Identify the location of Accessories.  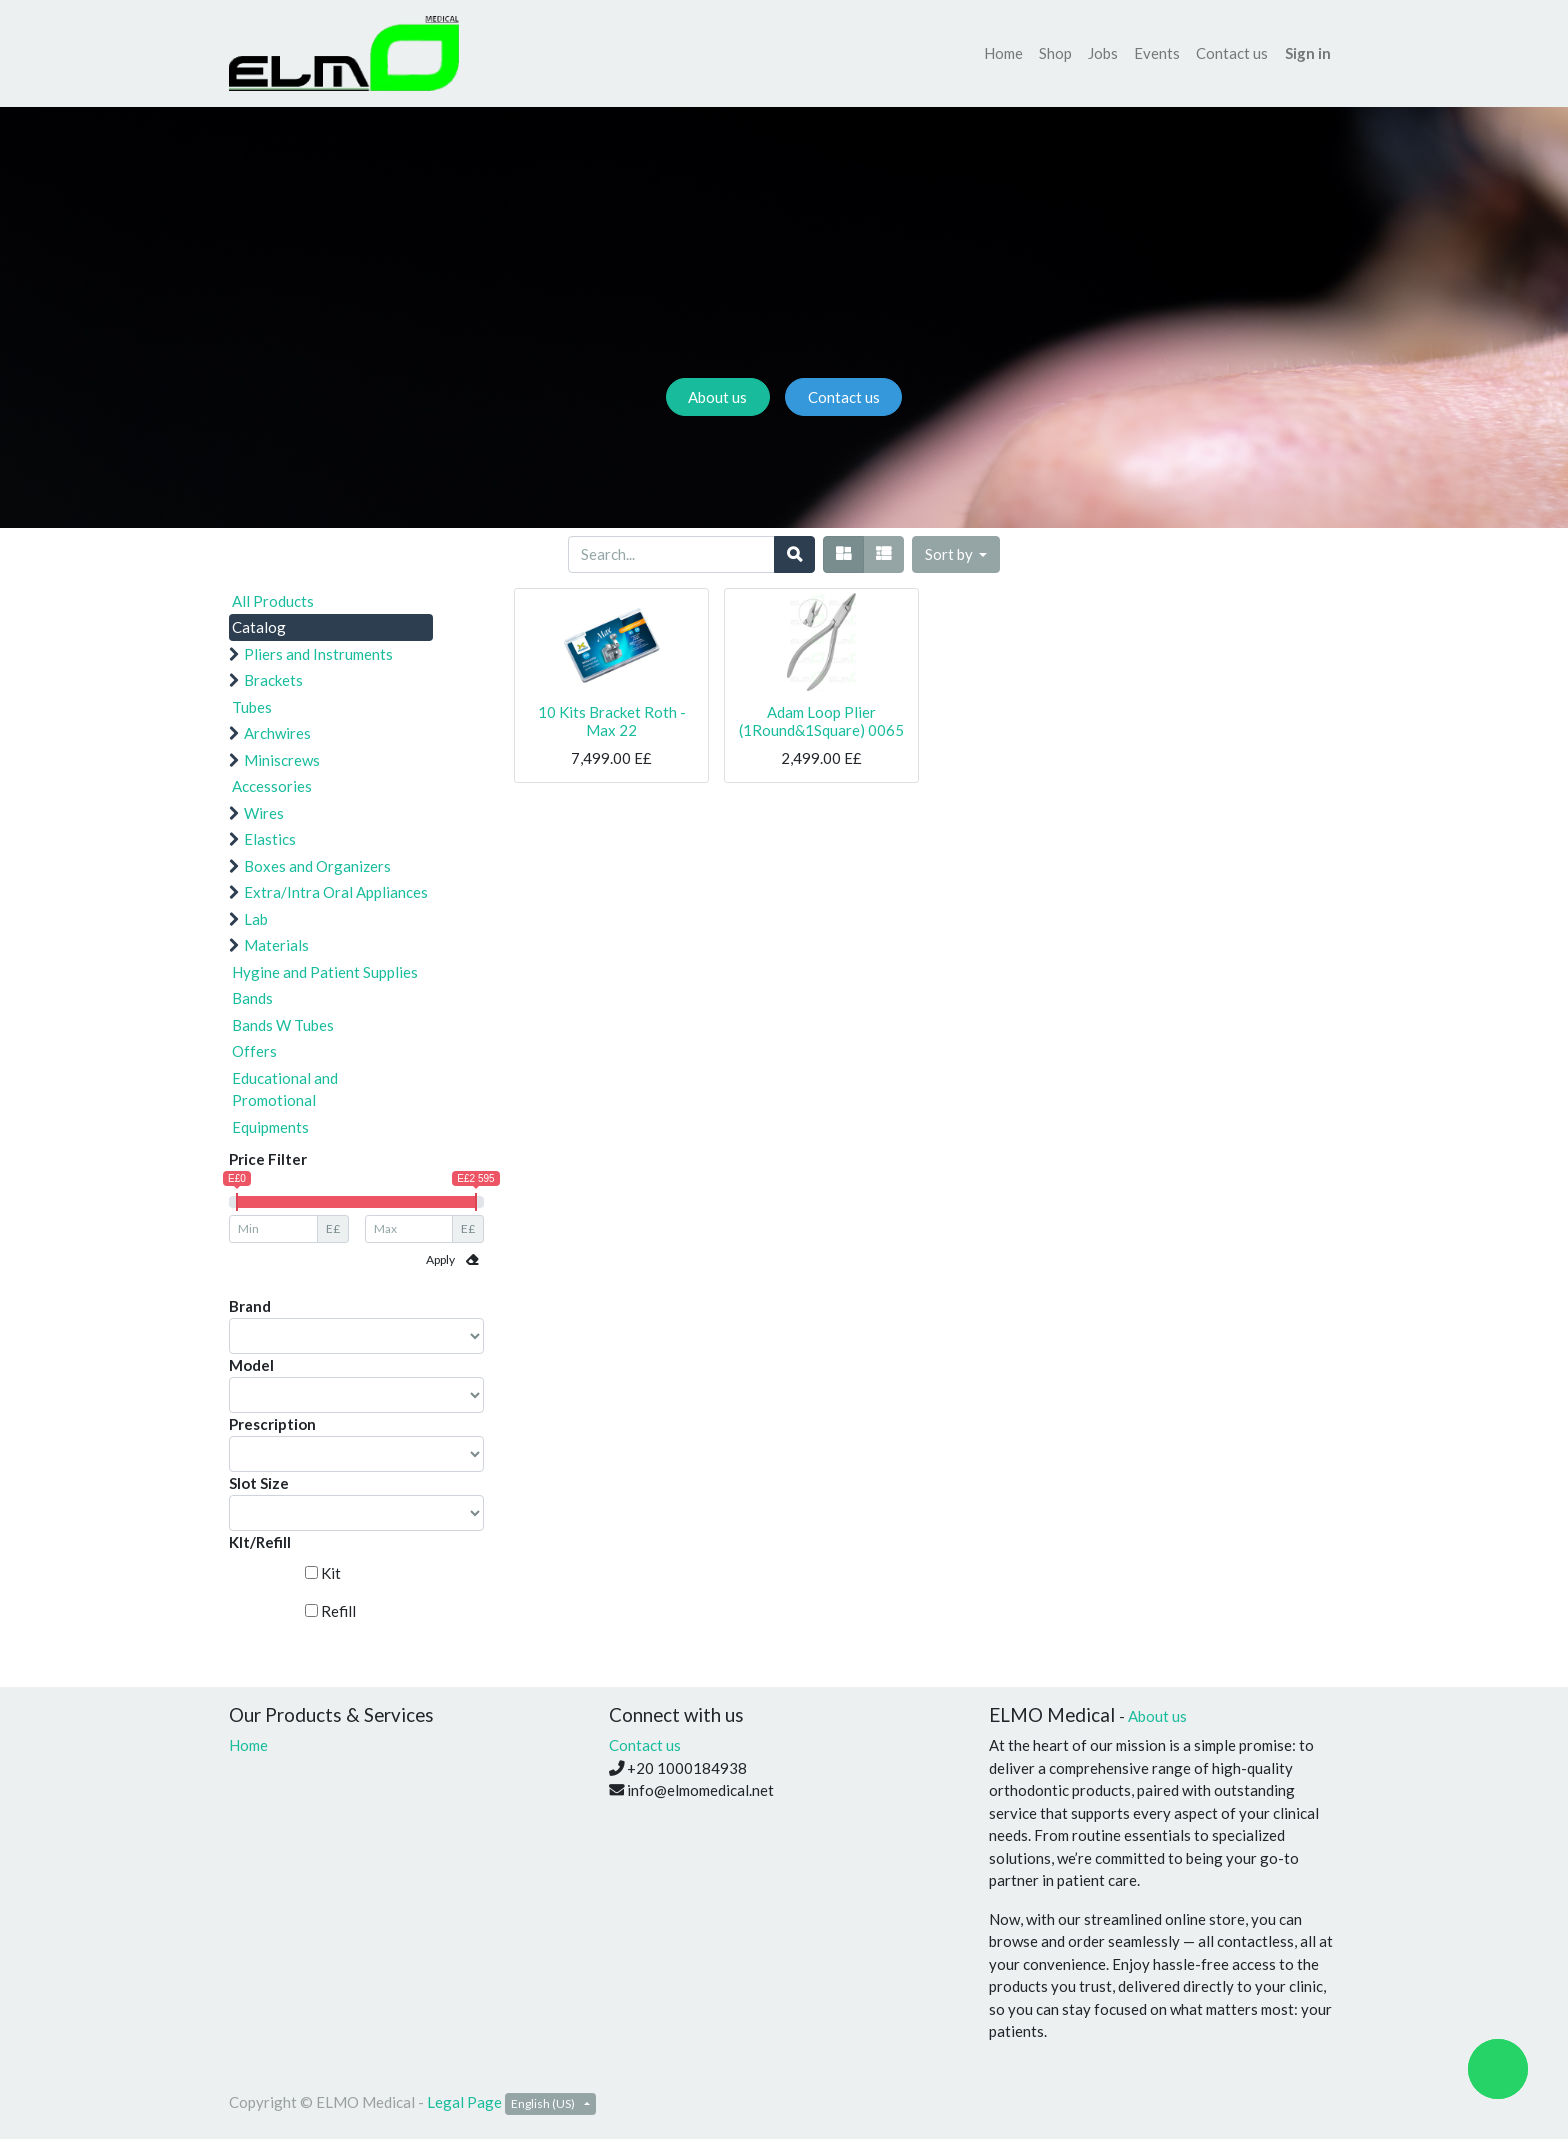
(272, 786).